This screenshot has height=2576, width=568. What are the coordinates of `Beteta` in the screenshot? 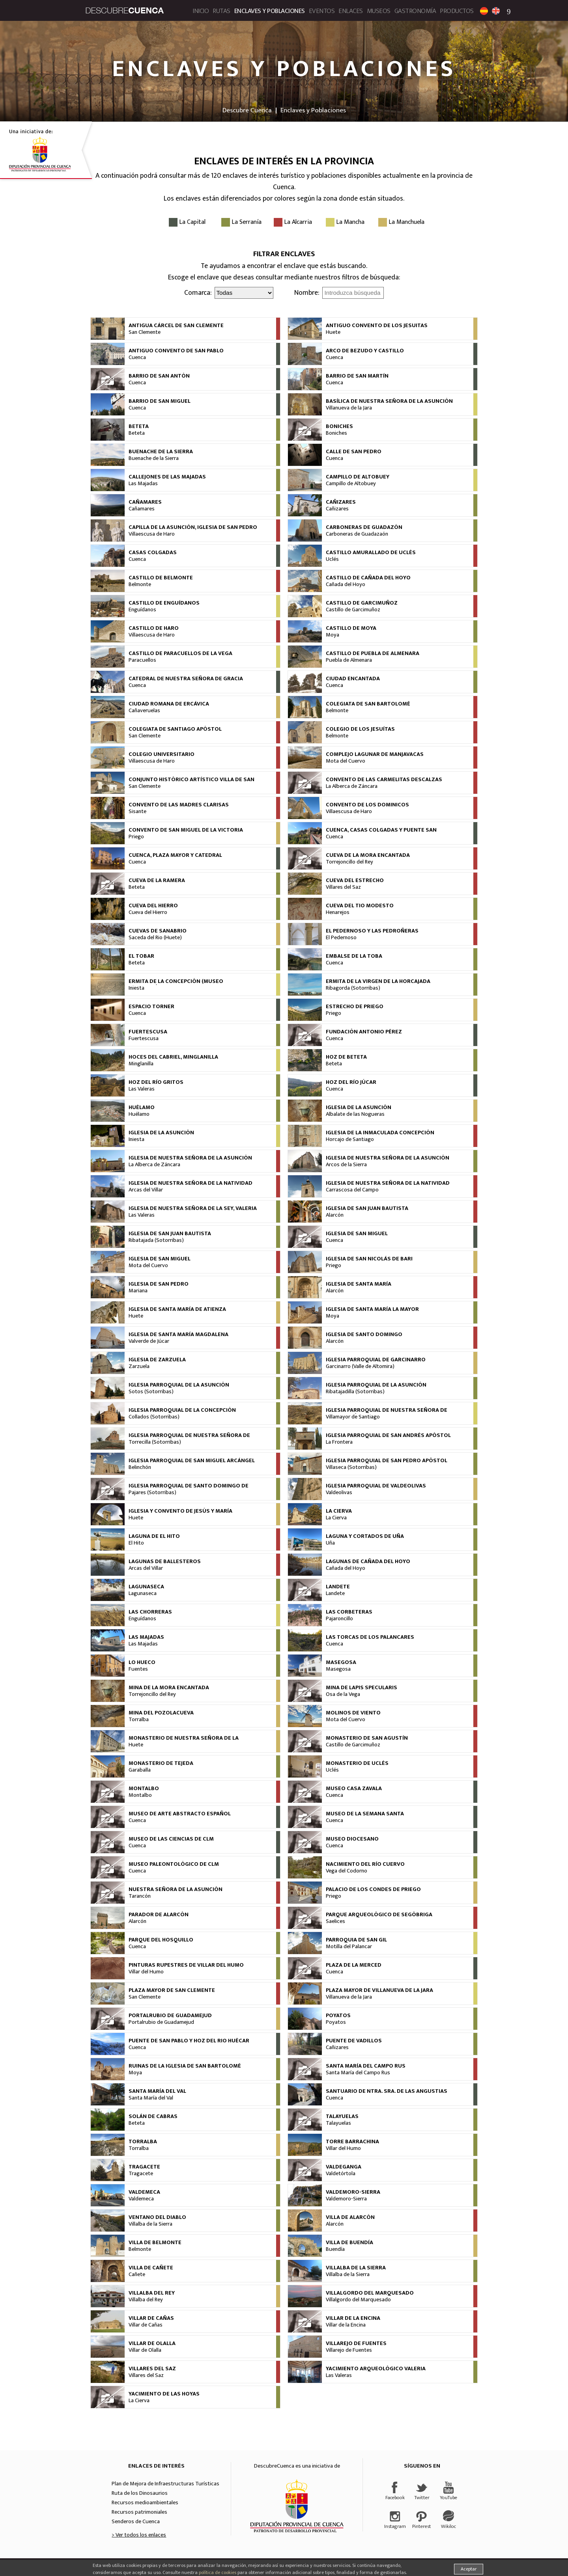 It's located at (139, 426).